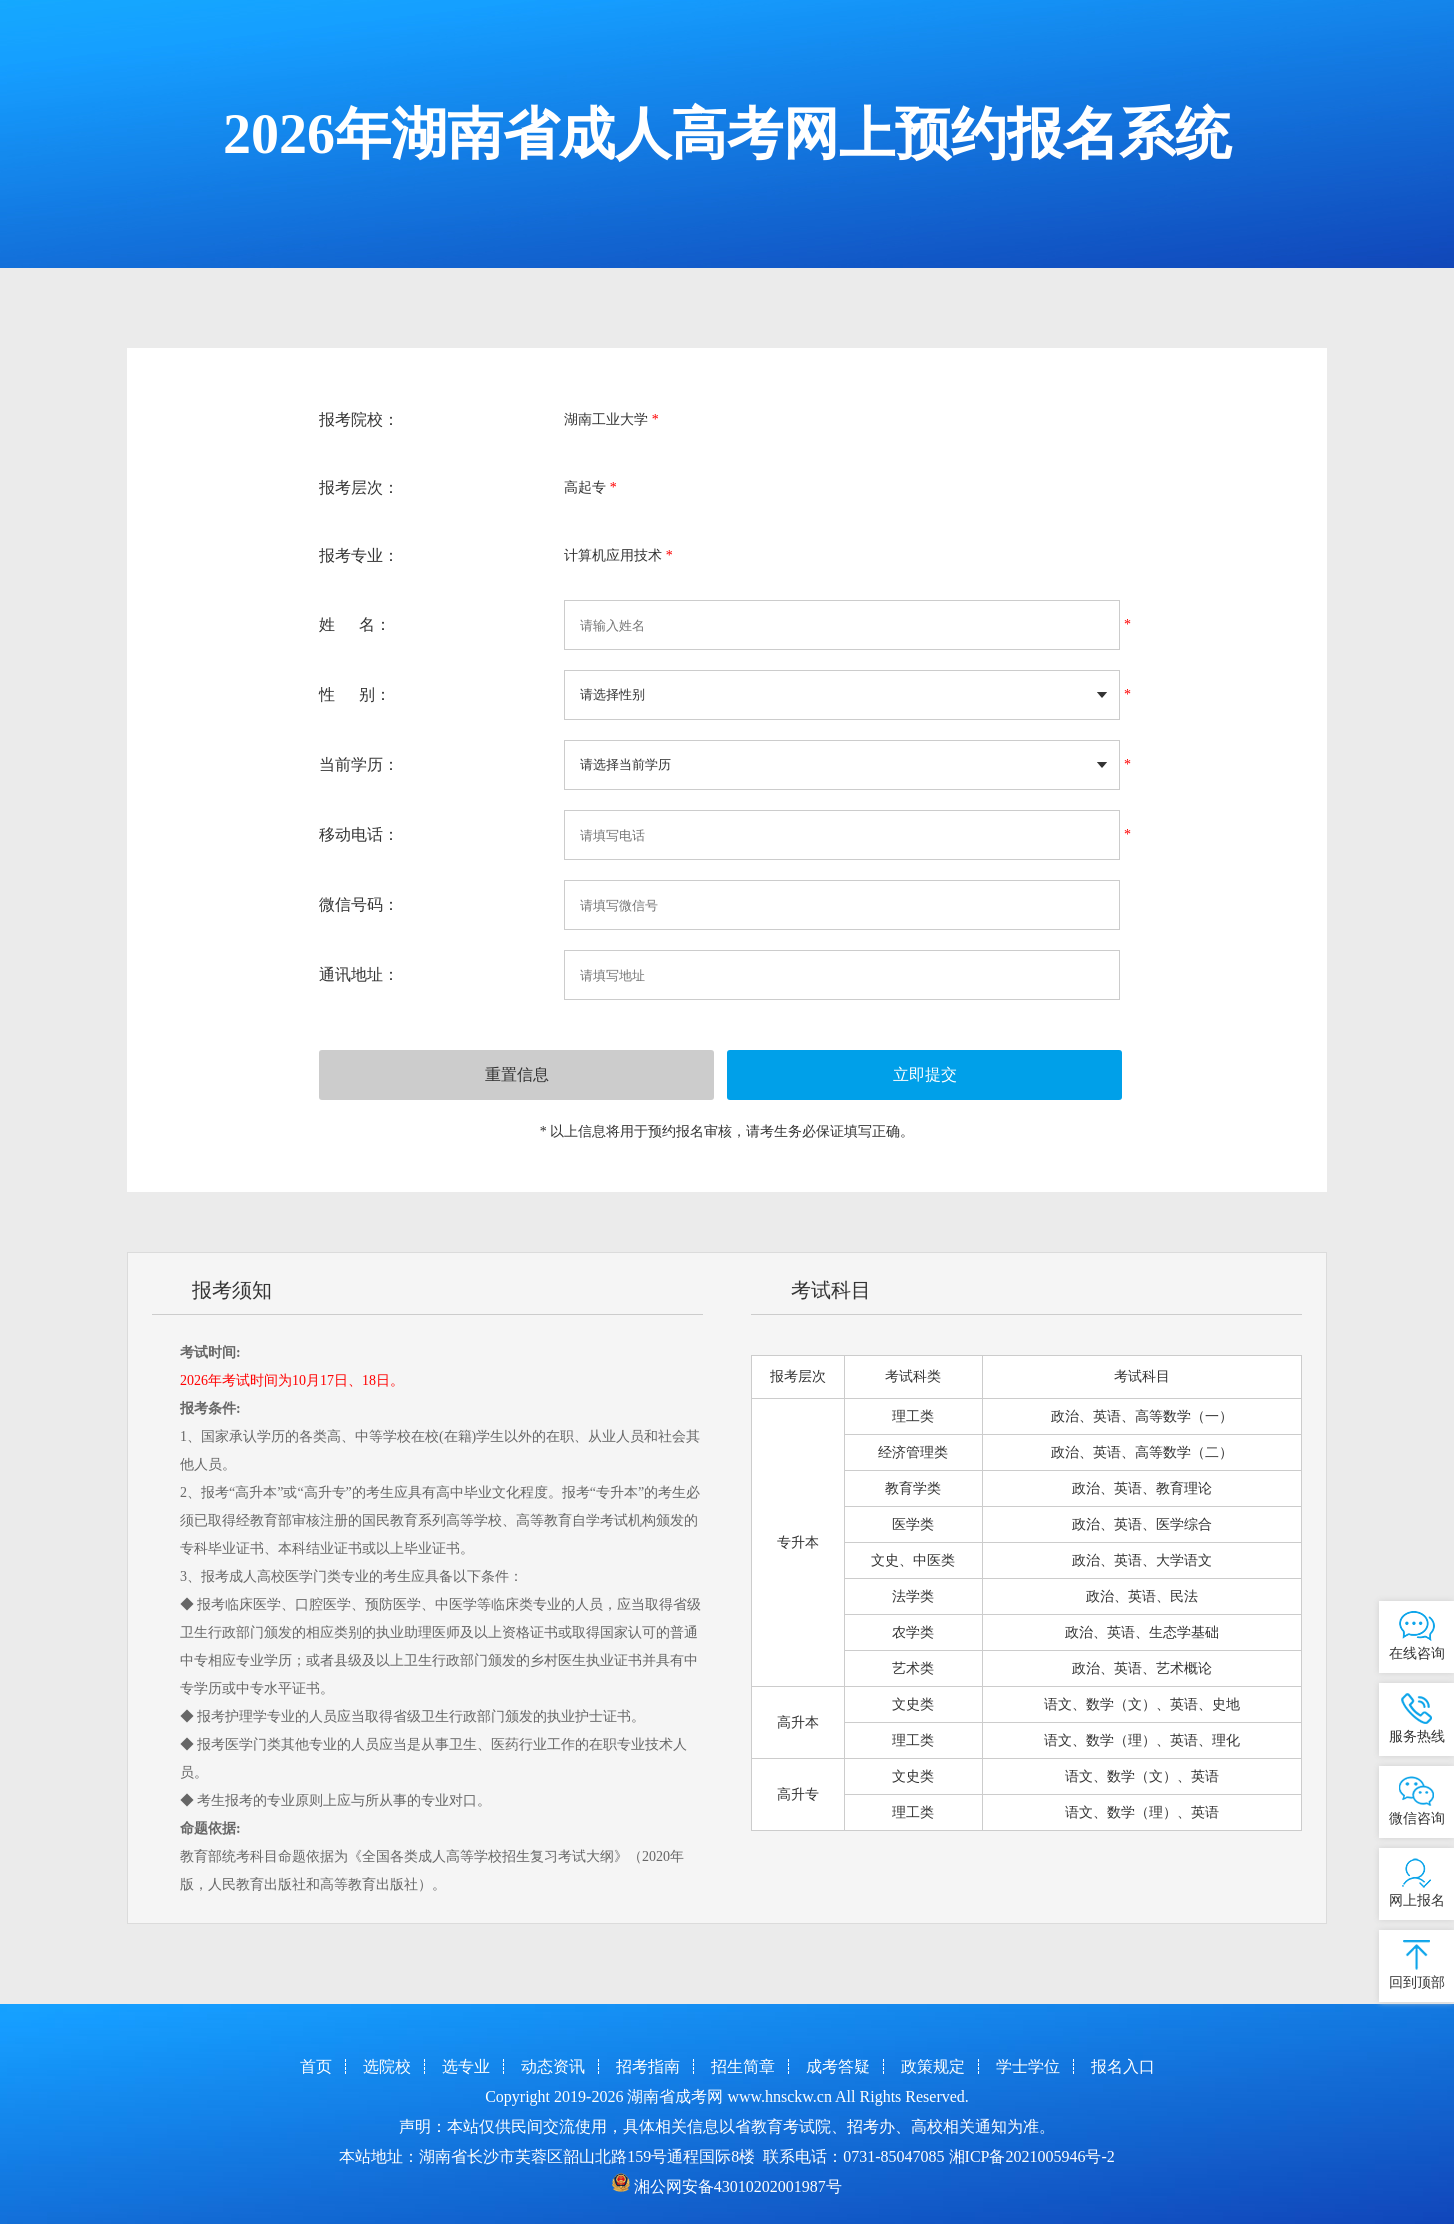 Image resolution: width=1454 pixels, height=2224 pixels. What do you see at coordinates (387, 2066) in the screenshot?
I see `选院校` at bounding box center [387, 2066].